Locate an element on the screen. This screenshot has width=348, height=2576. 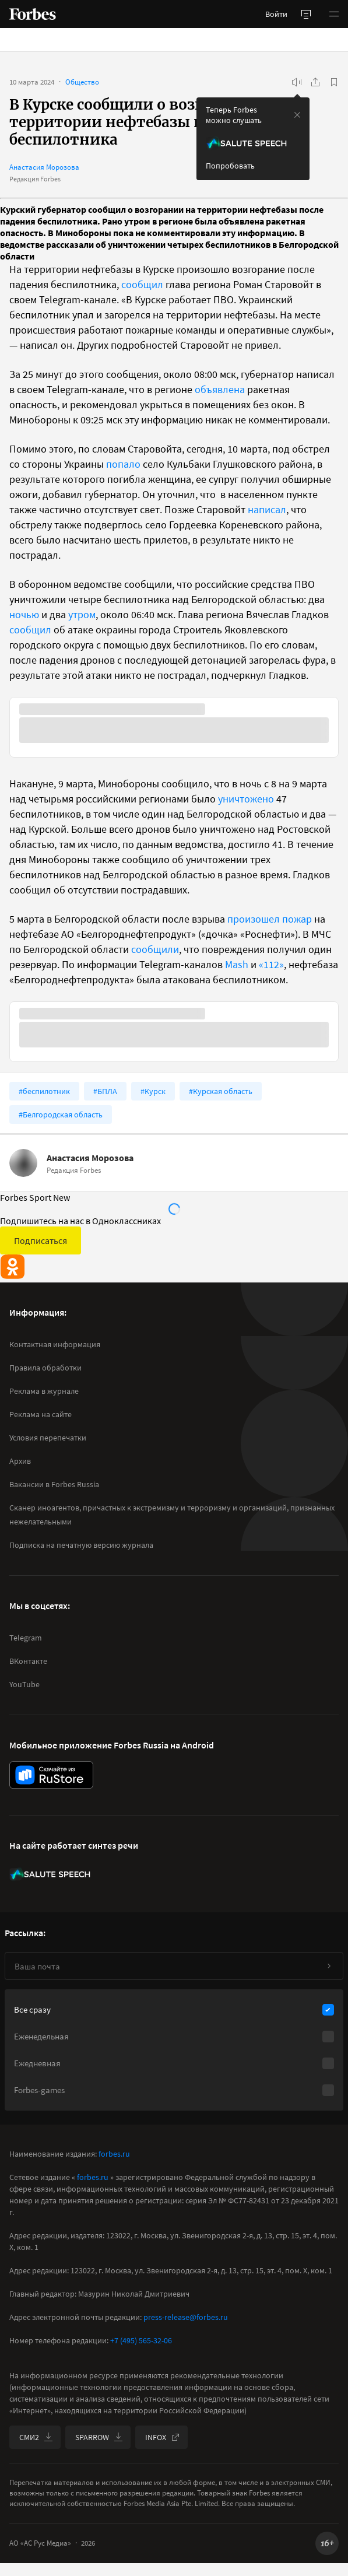
Mash is located at coordinates (236, 964).